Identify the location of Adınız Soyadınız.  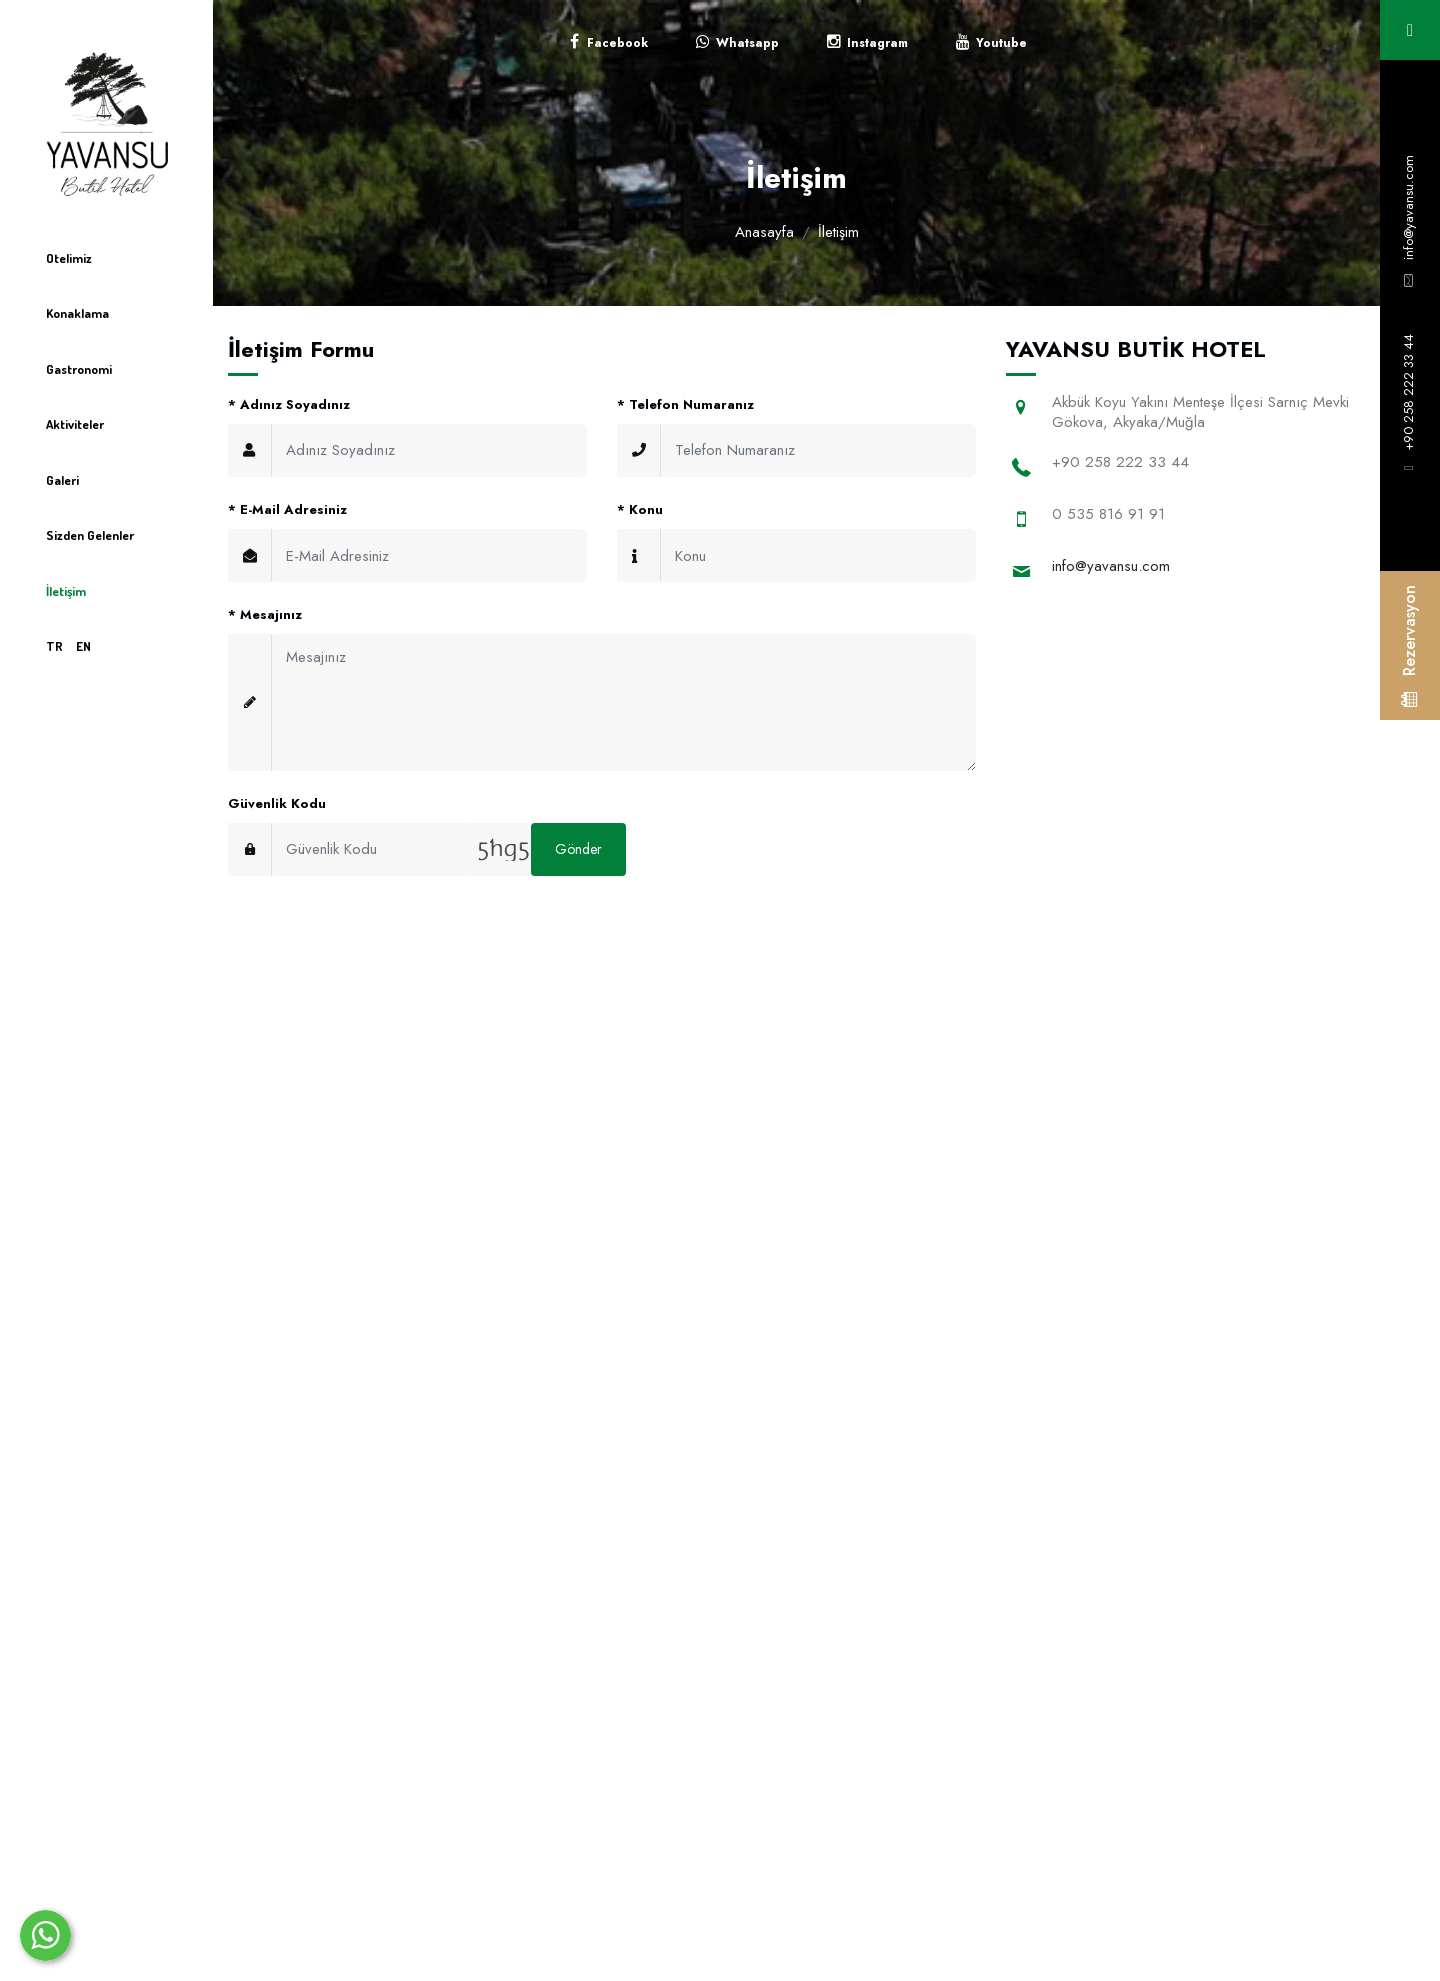
(289, 404).